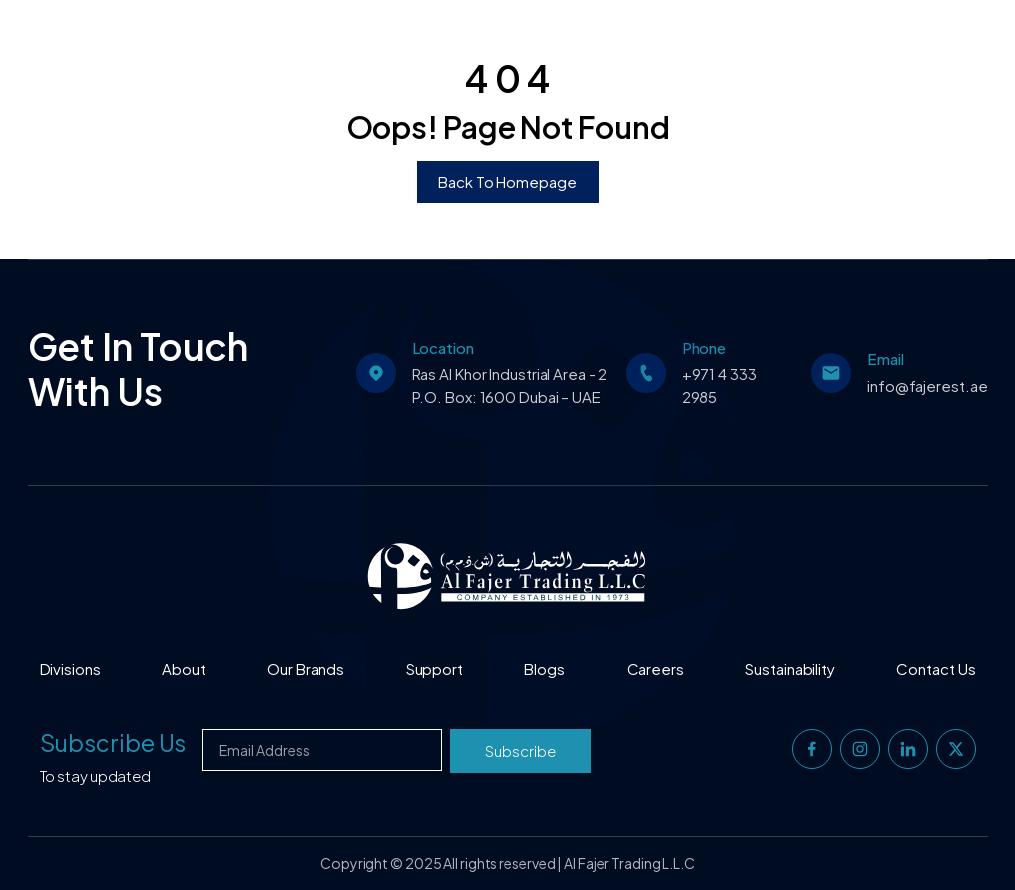 The height and width of the screenshot is (890, 1015). Describe the element at coordinates (510, 385) in the screenshot. I see `Ras Al Khor Industrial Area - 2 P.O. Box: 1600 Dubai – UAE` at that location.